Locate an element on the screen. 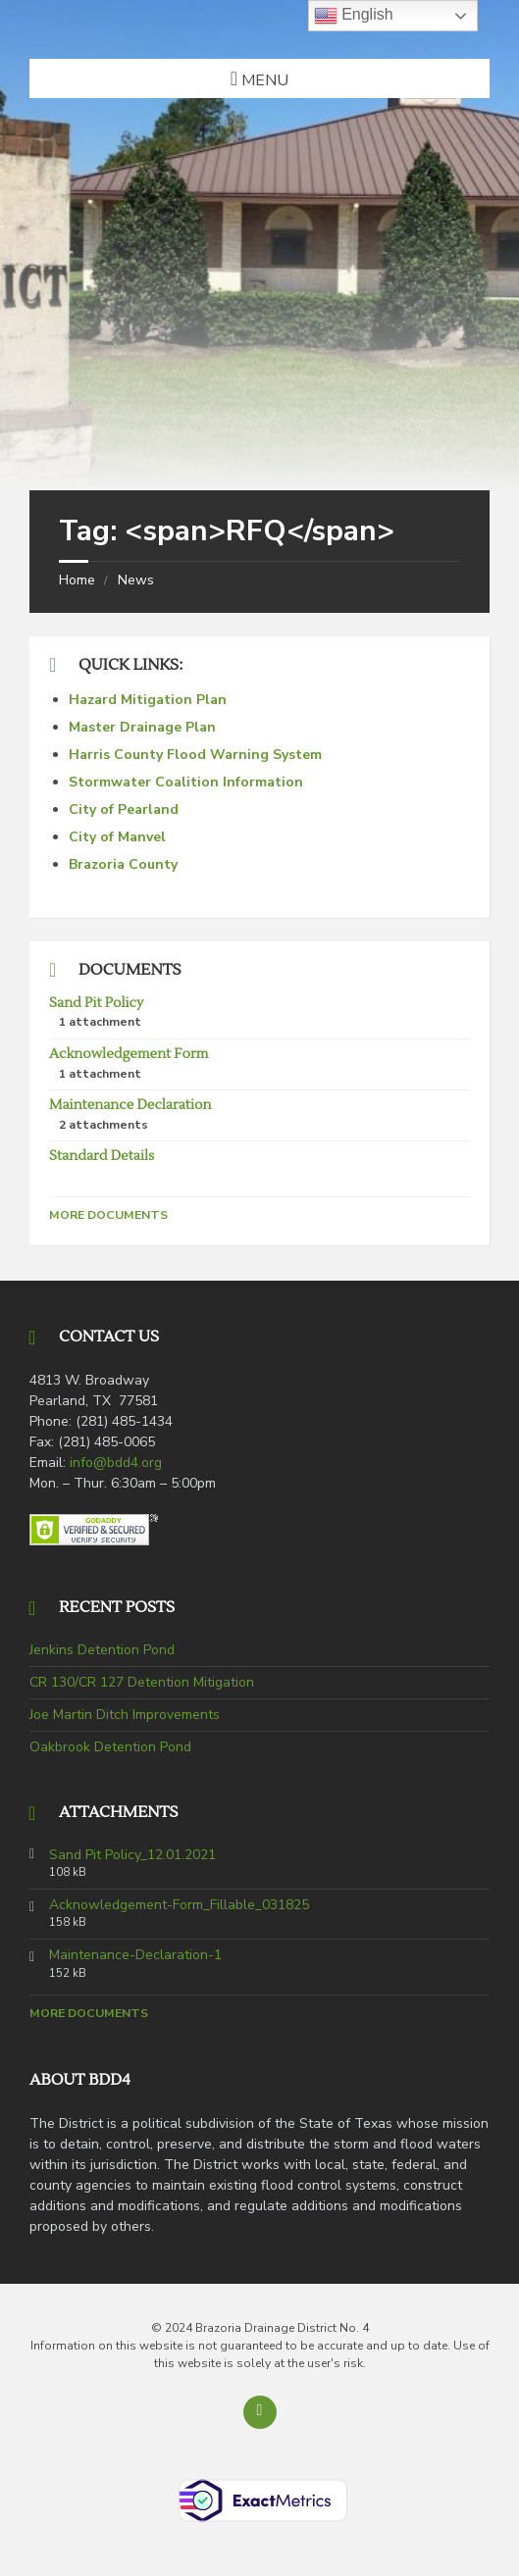 Image resolution: width=519 pixels, height=2576 pixels. Standard Details is located at coordinates (101, 1156).